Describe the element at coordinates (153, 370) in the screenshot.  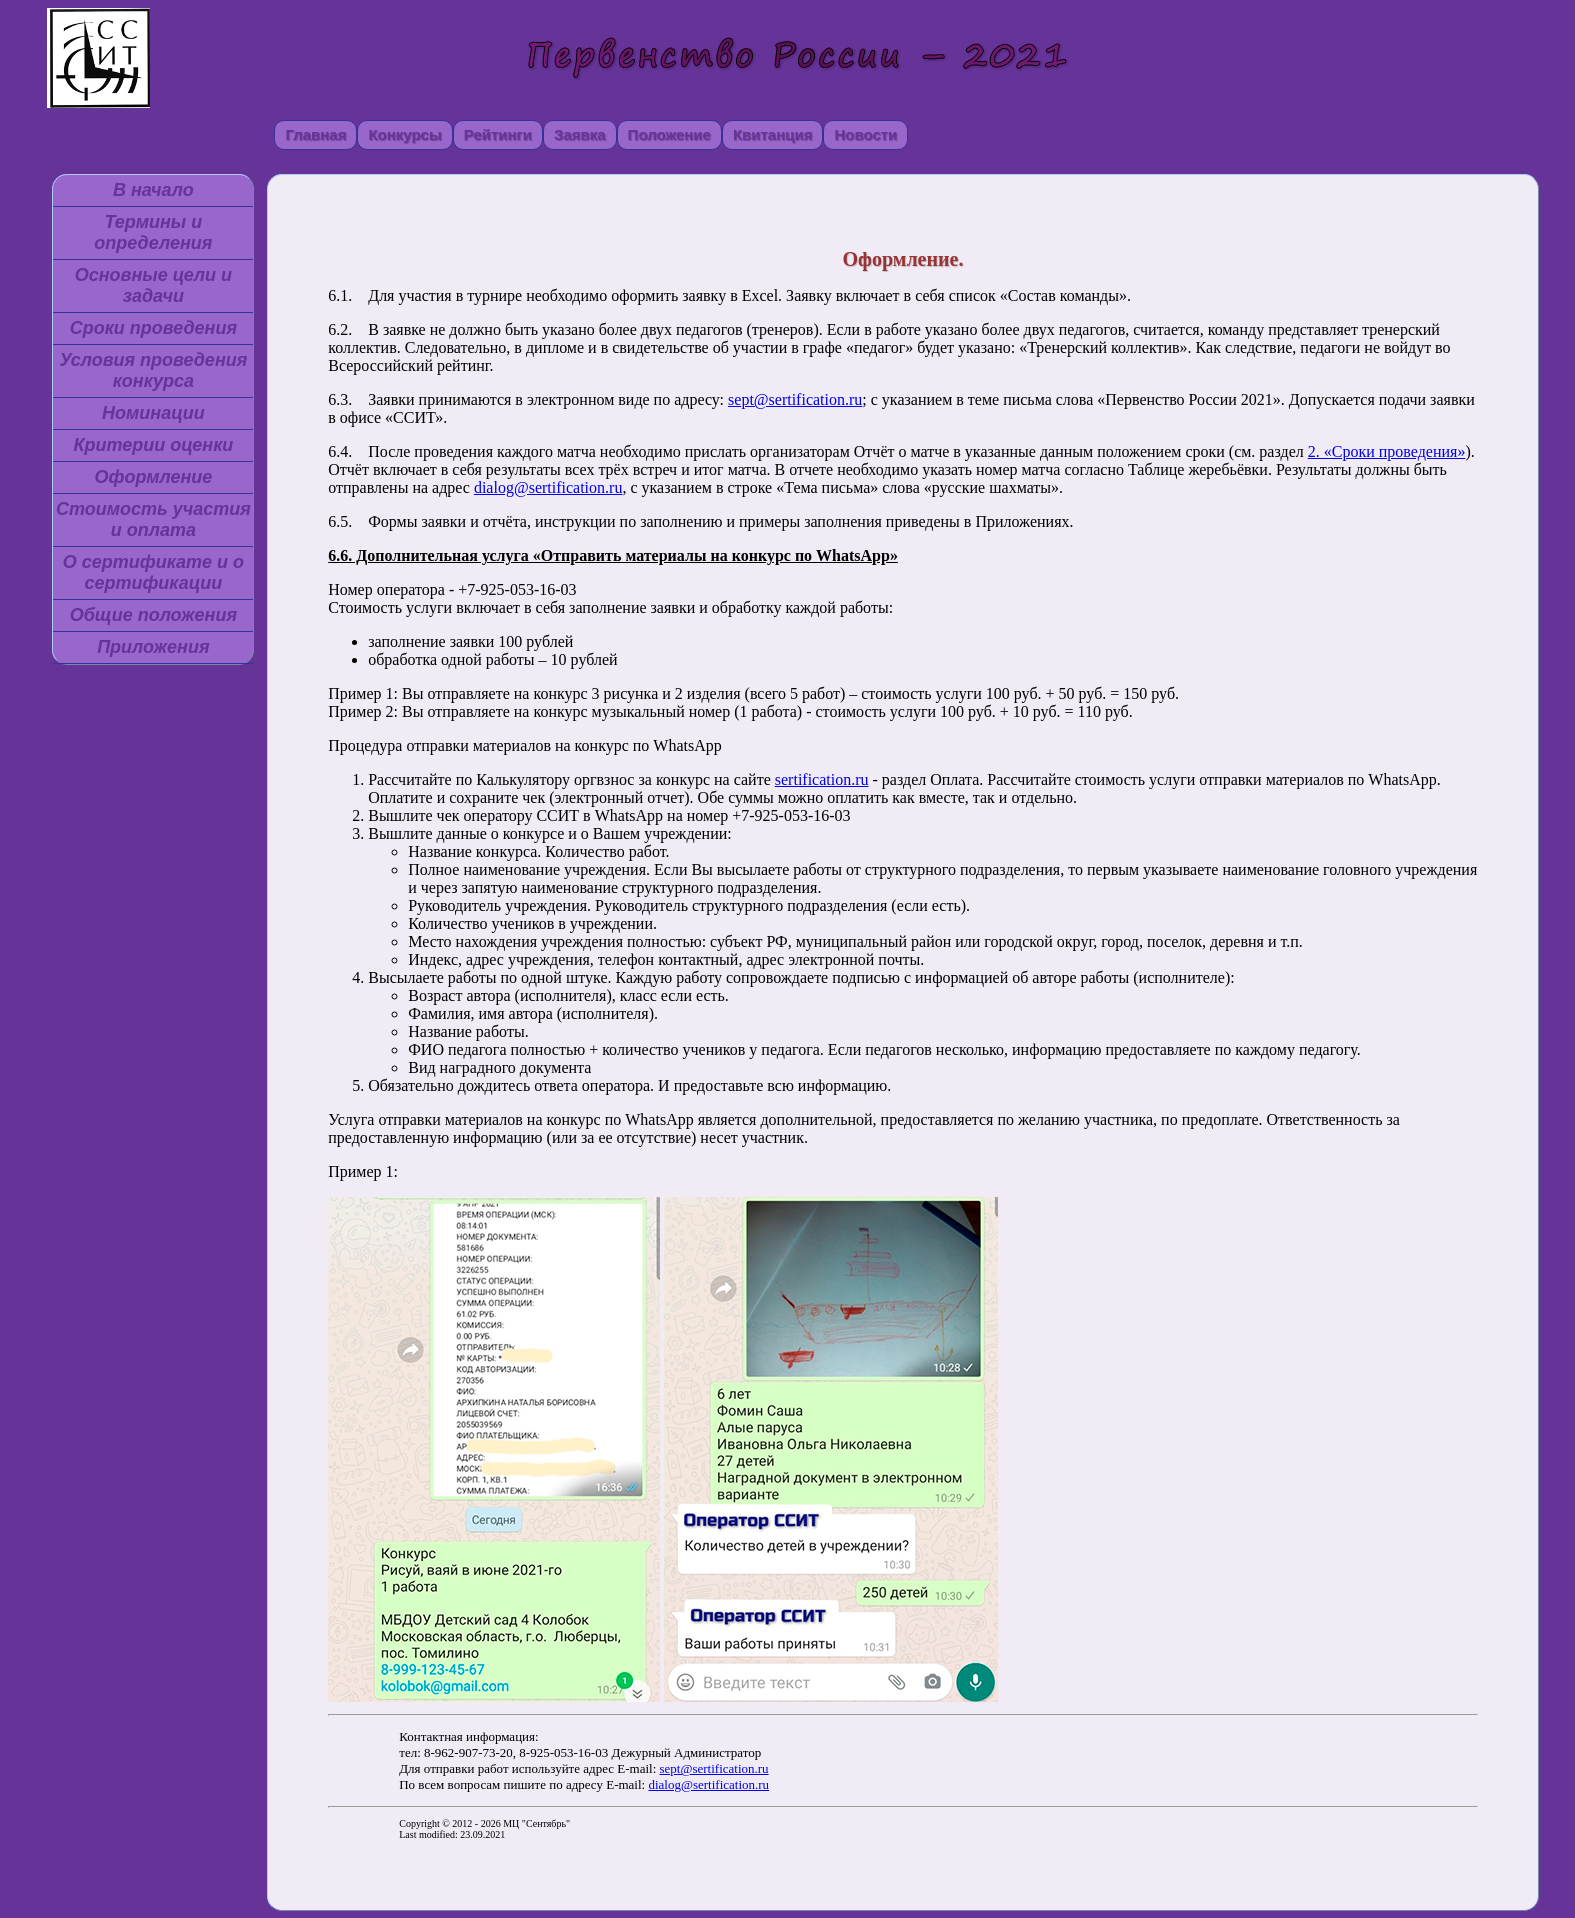
I see `Условия проведения конкурса` at that location.